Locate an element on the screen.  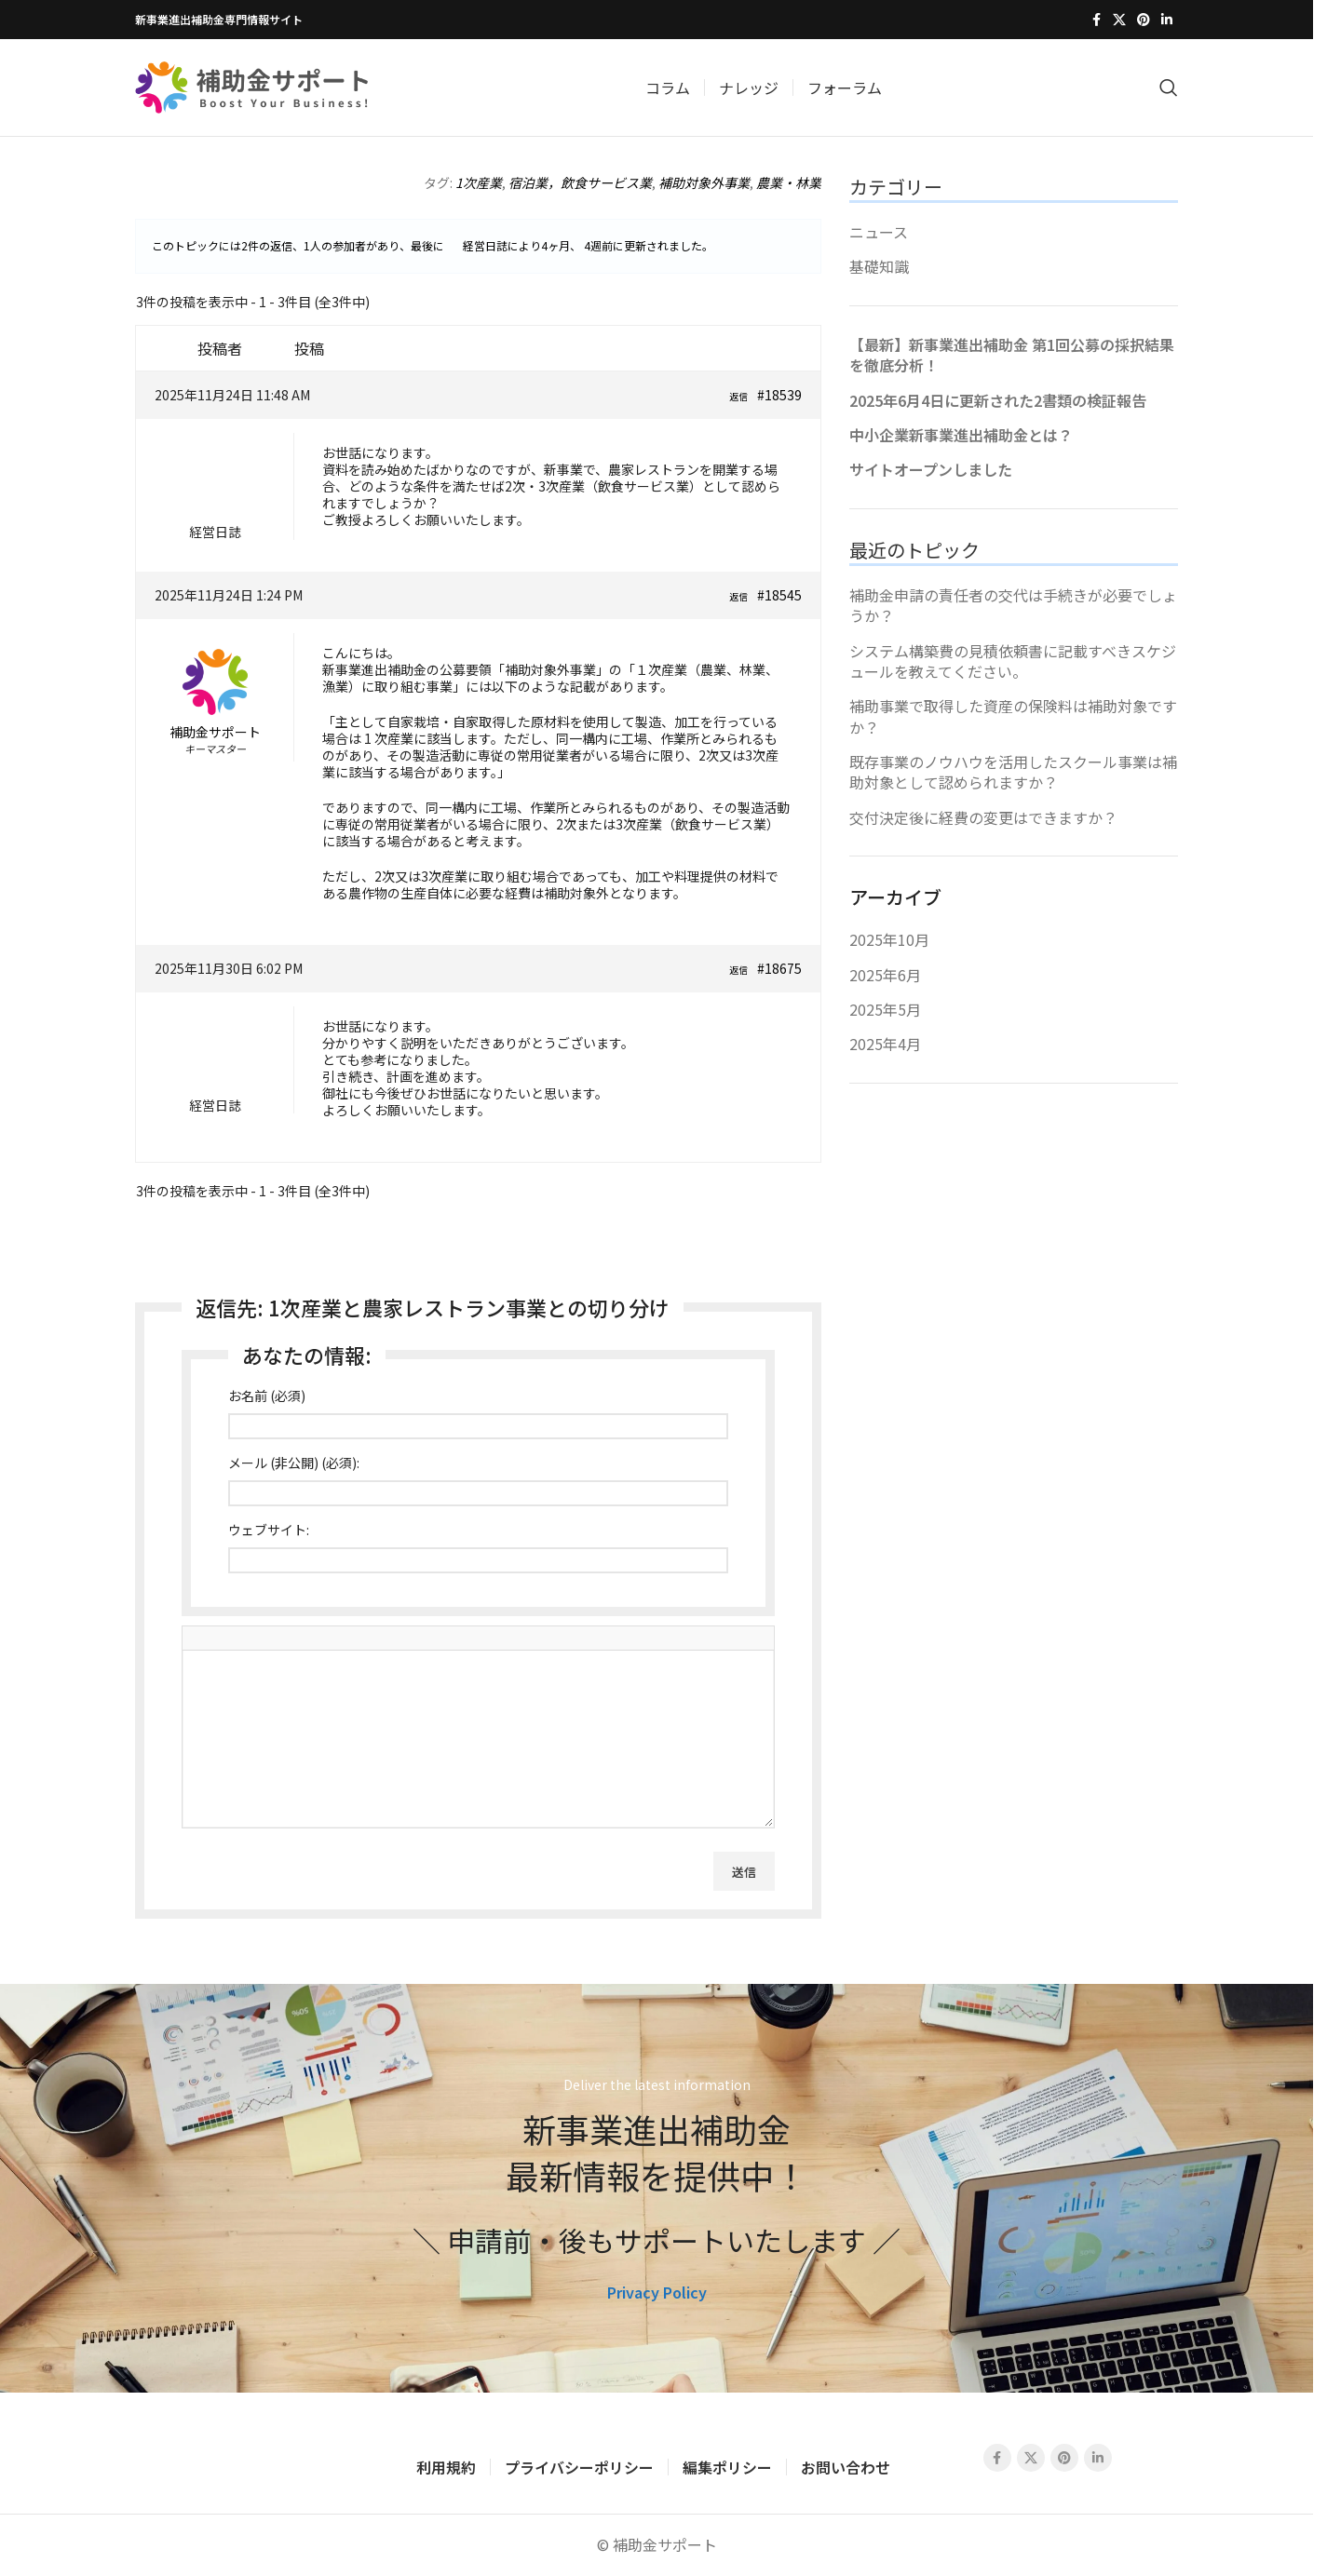
補助金申請の責任者の交代は手続きが必要でしょうか？ is located at coordinates (1013, 605).